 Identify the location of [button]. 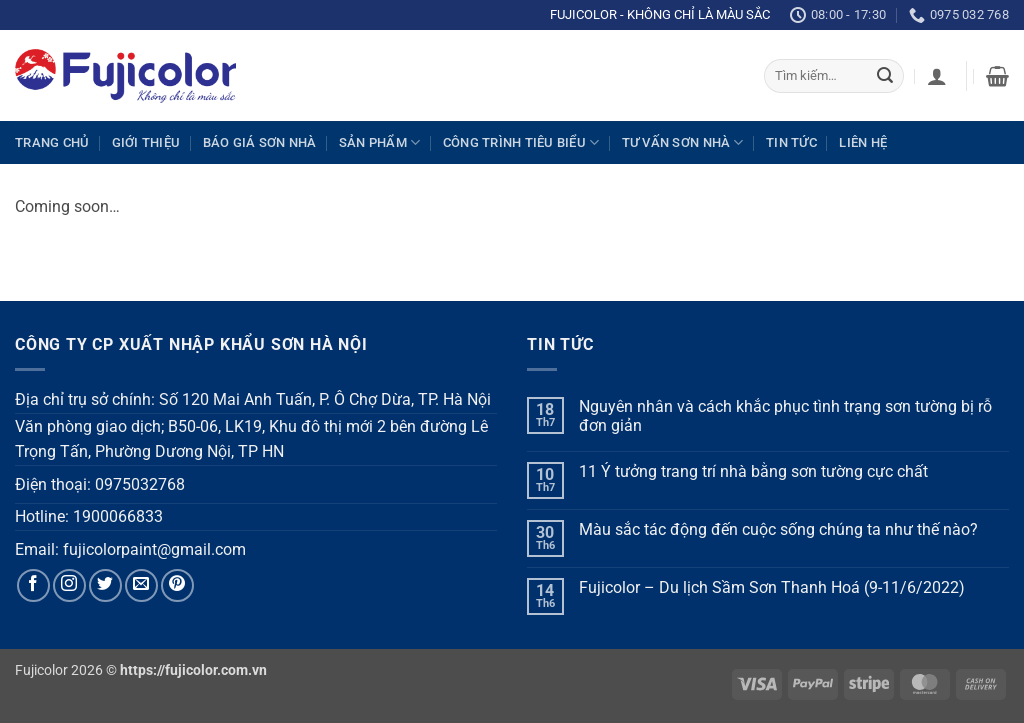
(937, 76).